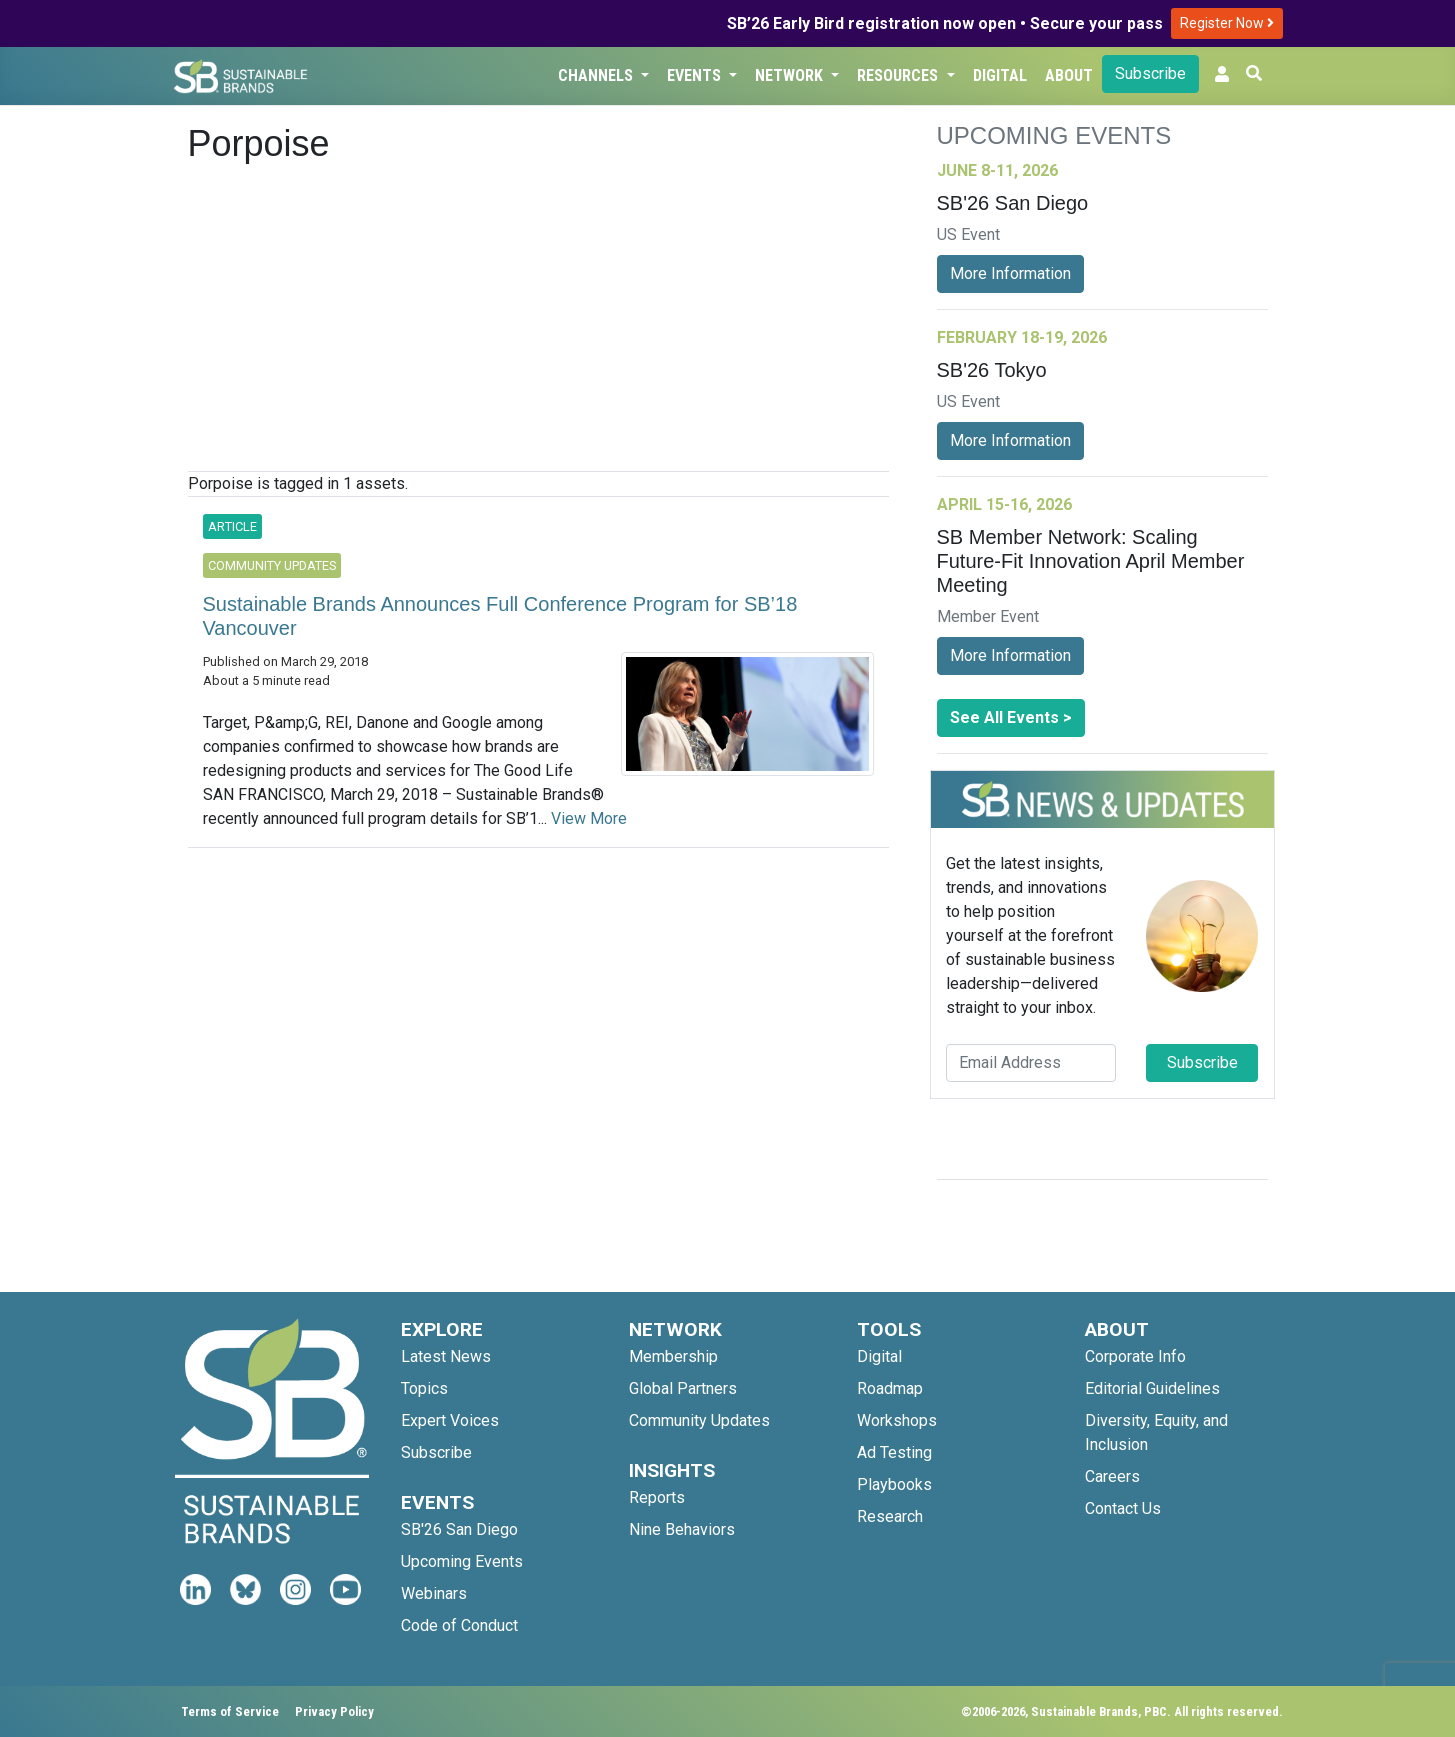 This screenshot has width=1455, height=1737. I want to click on View More, so click(589, 818).